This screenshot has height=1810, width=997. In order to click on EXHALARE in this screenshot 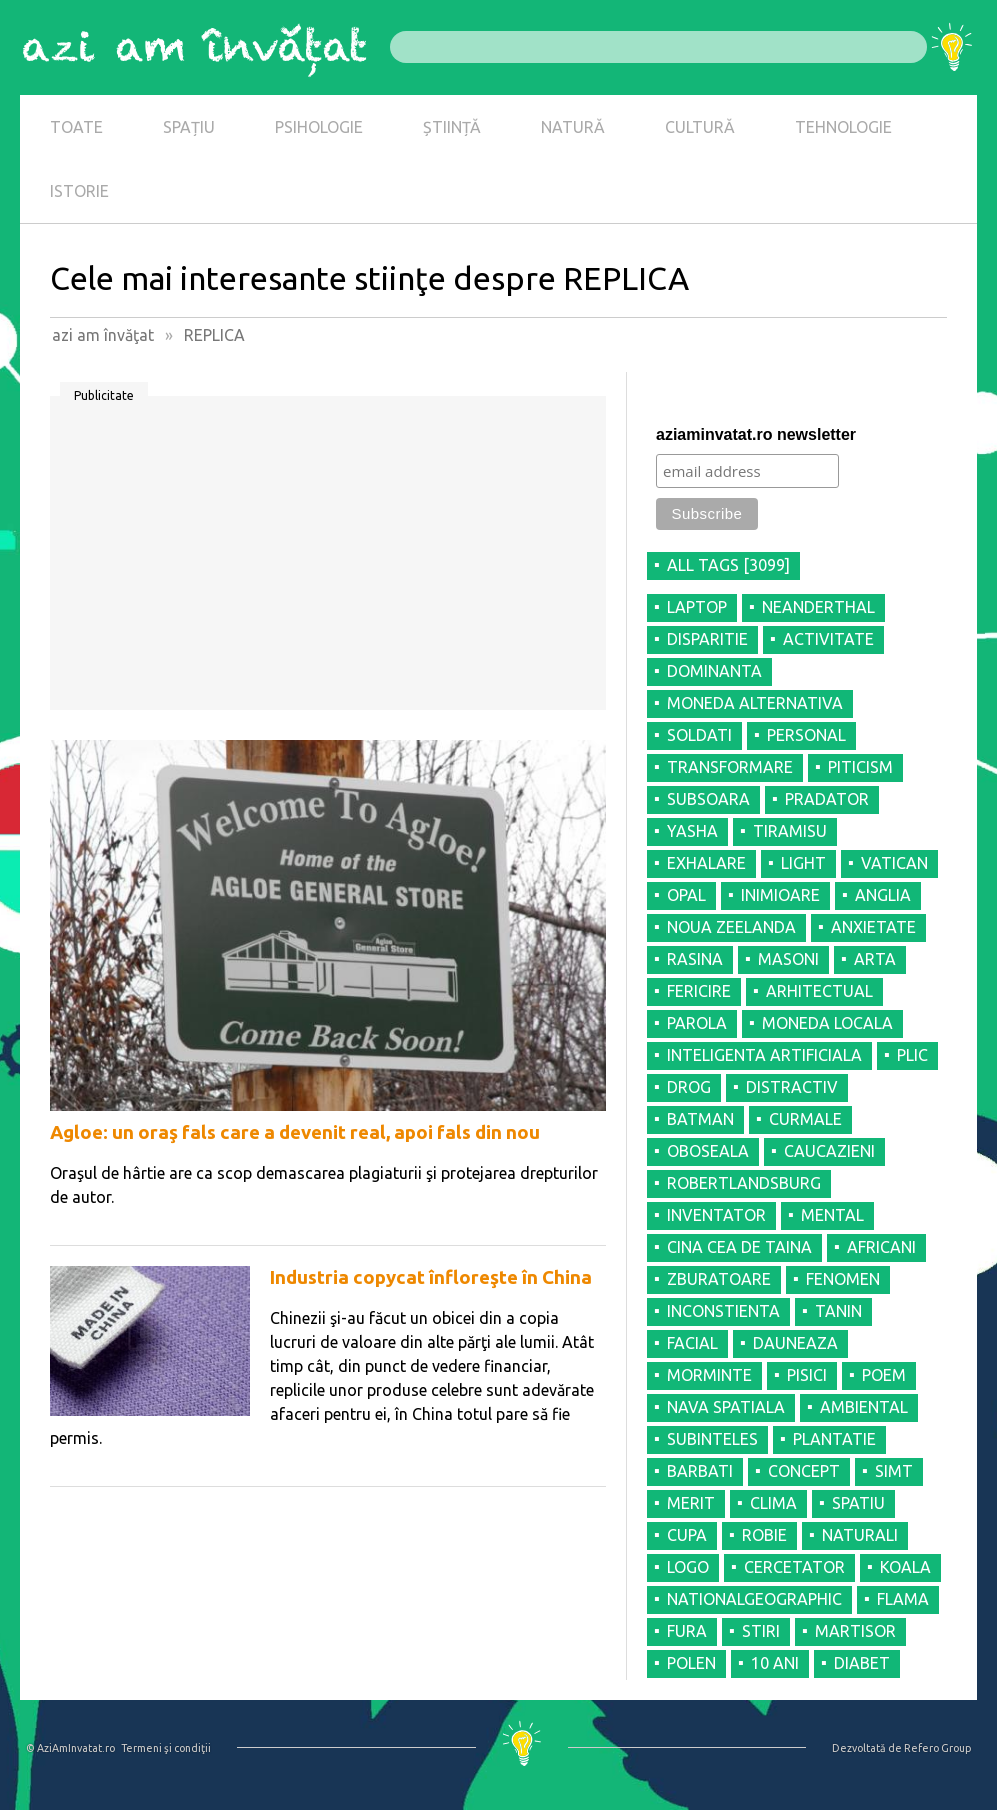, I will do `click(706, 863)`.